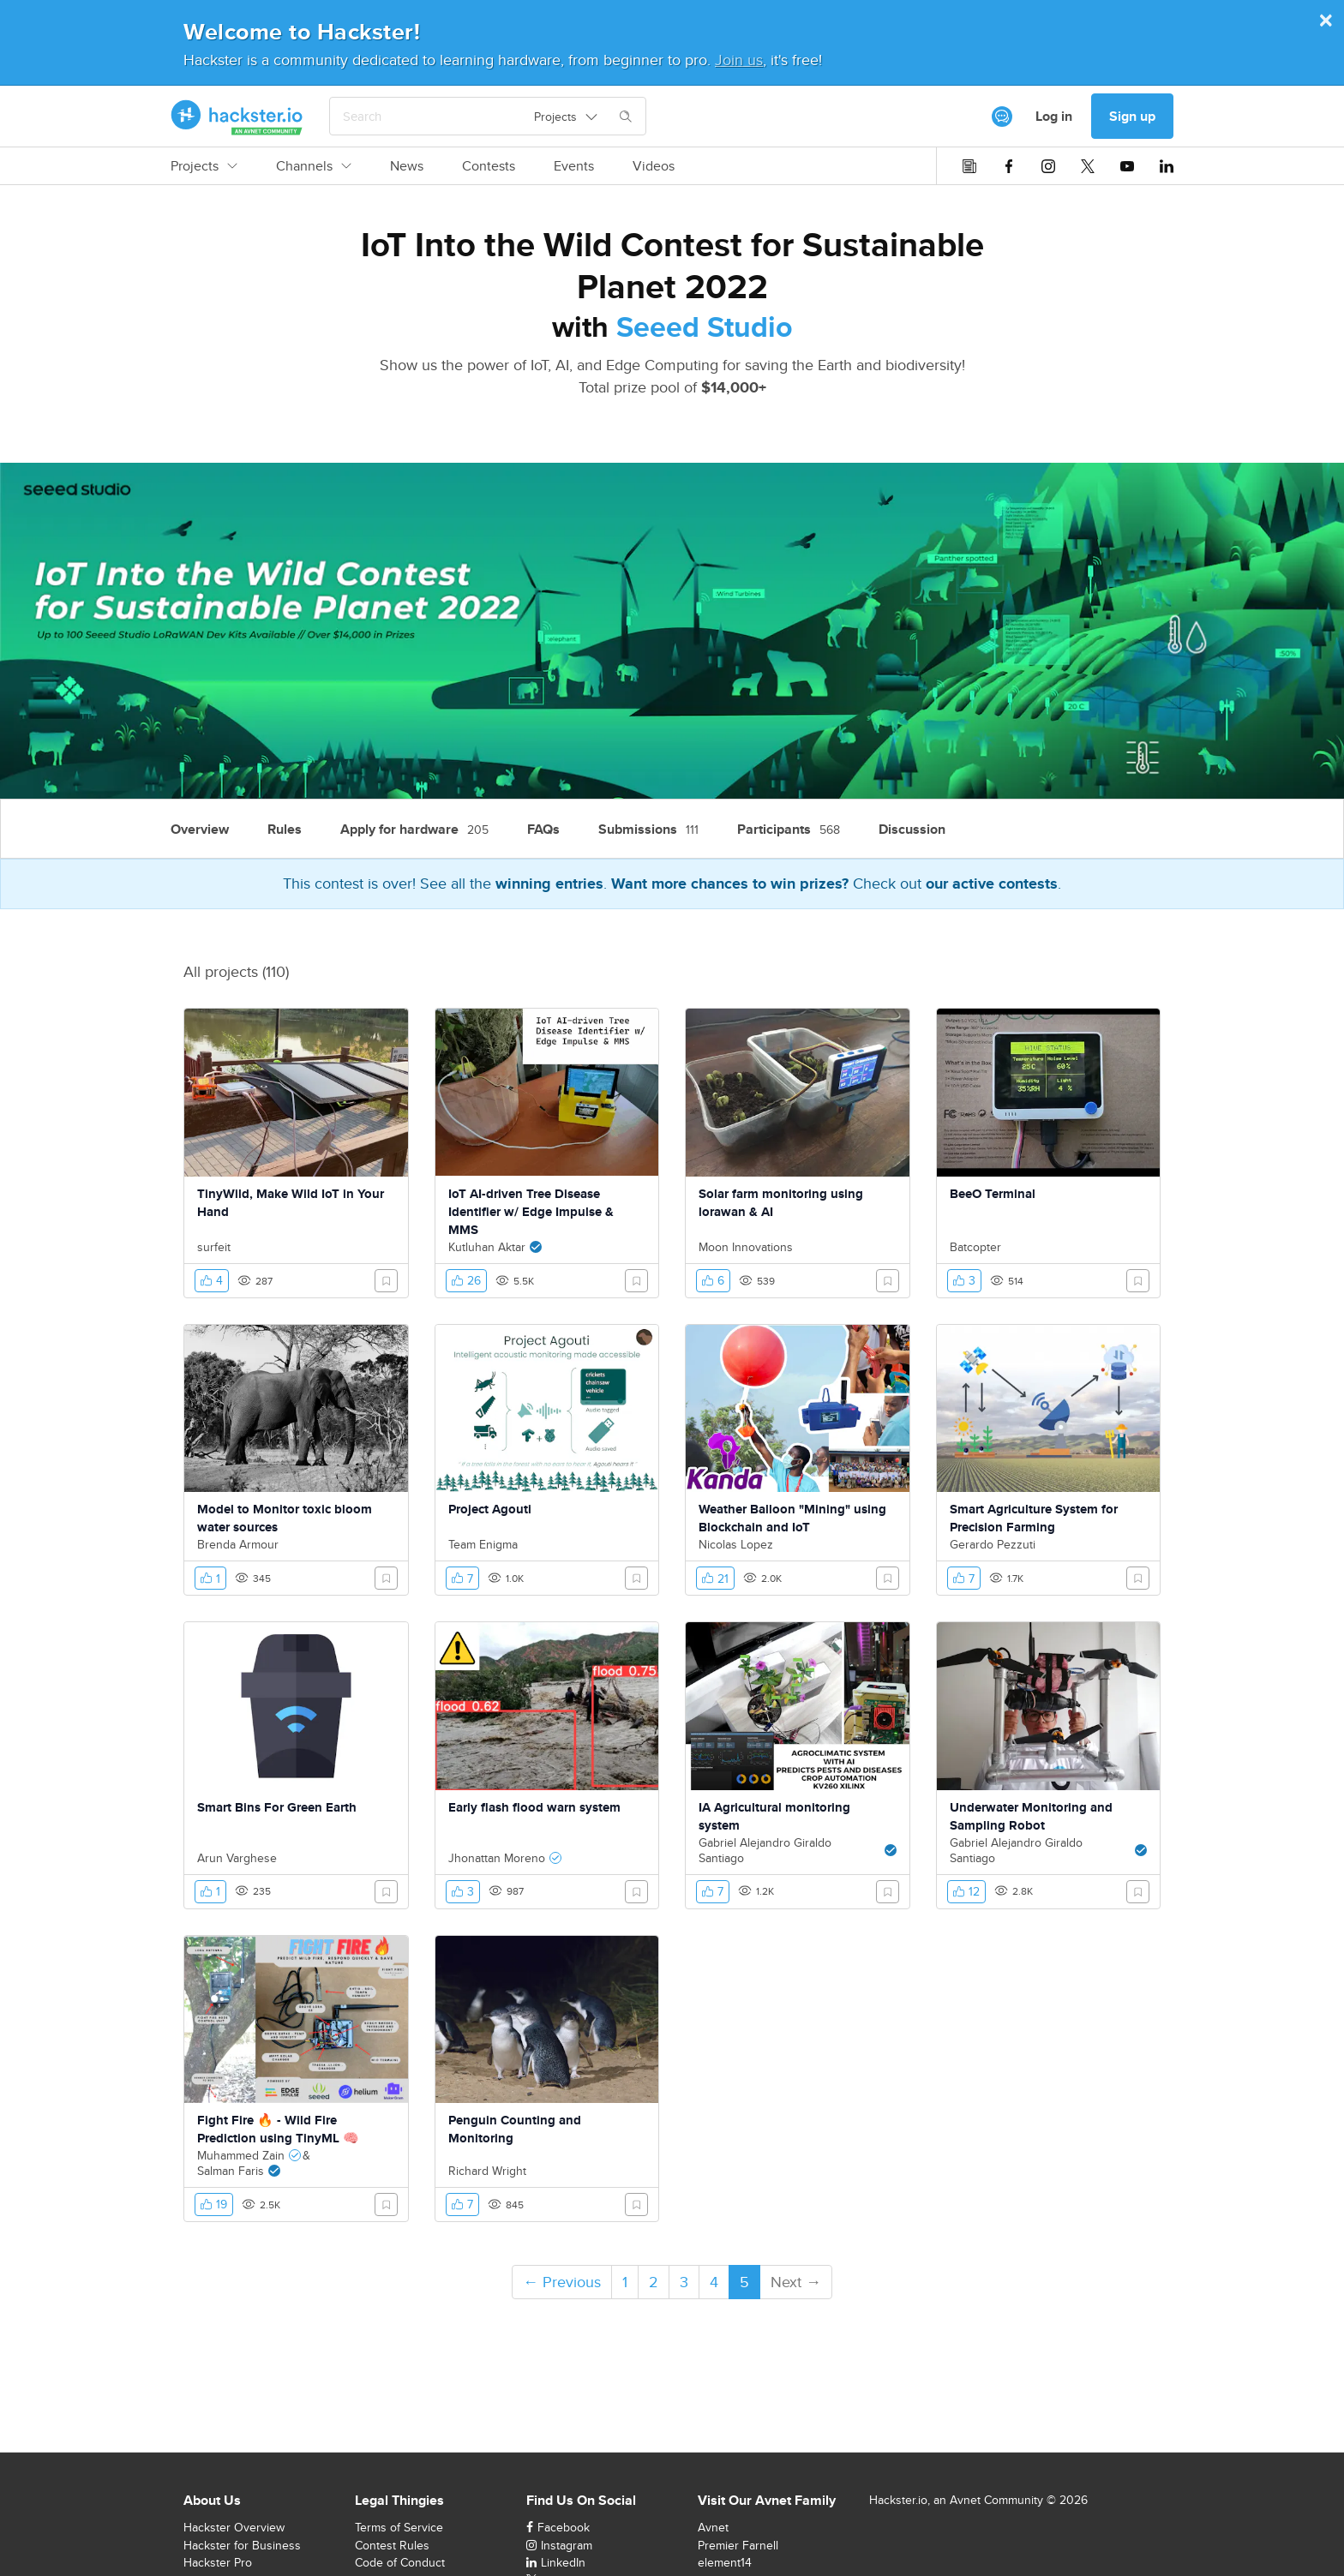  Describe the element at coordinates (489, 1509) in the screenshot. I see `Project Agouti` at that location.